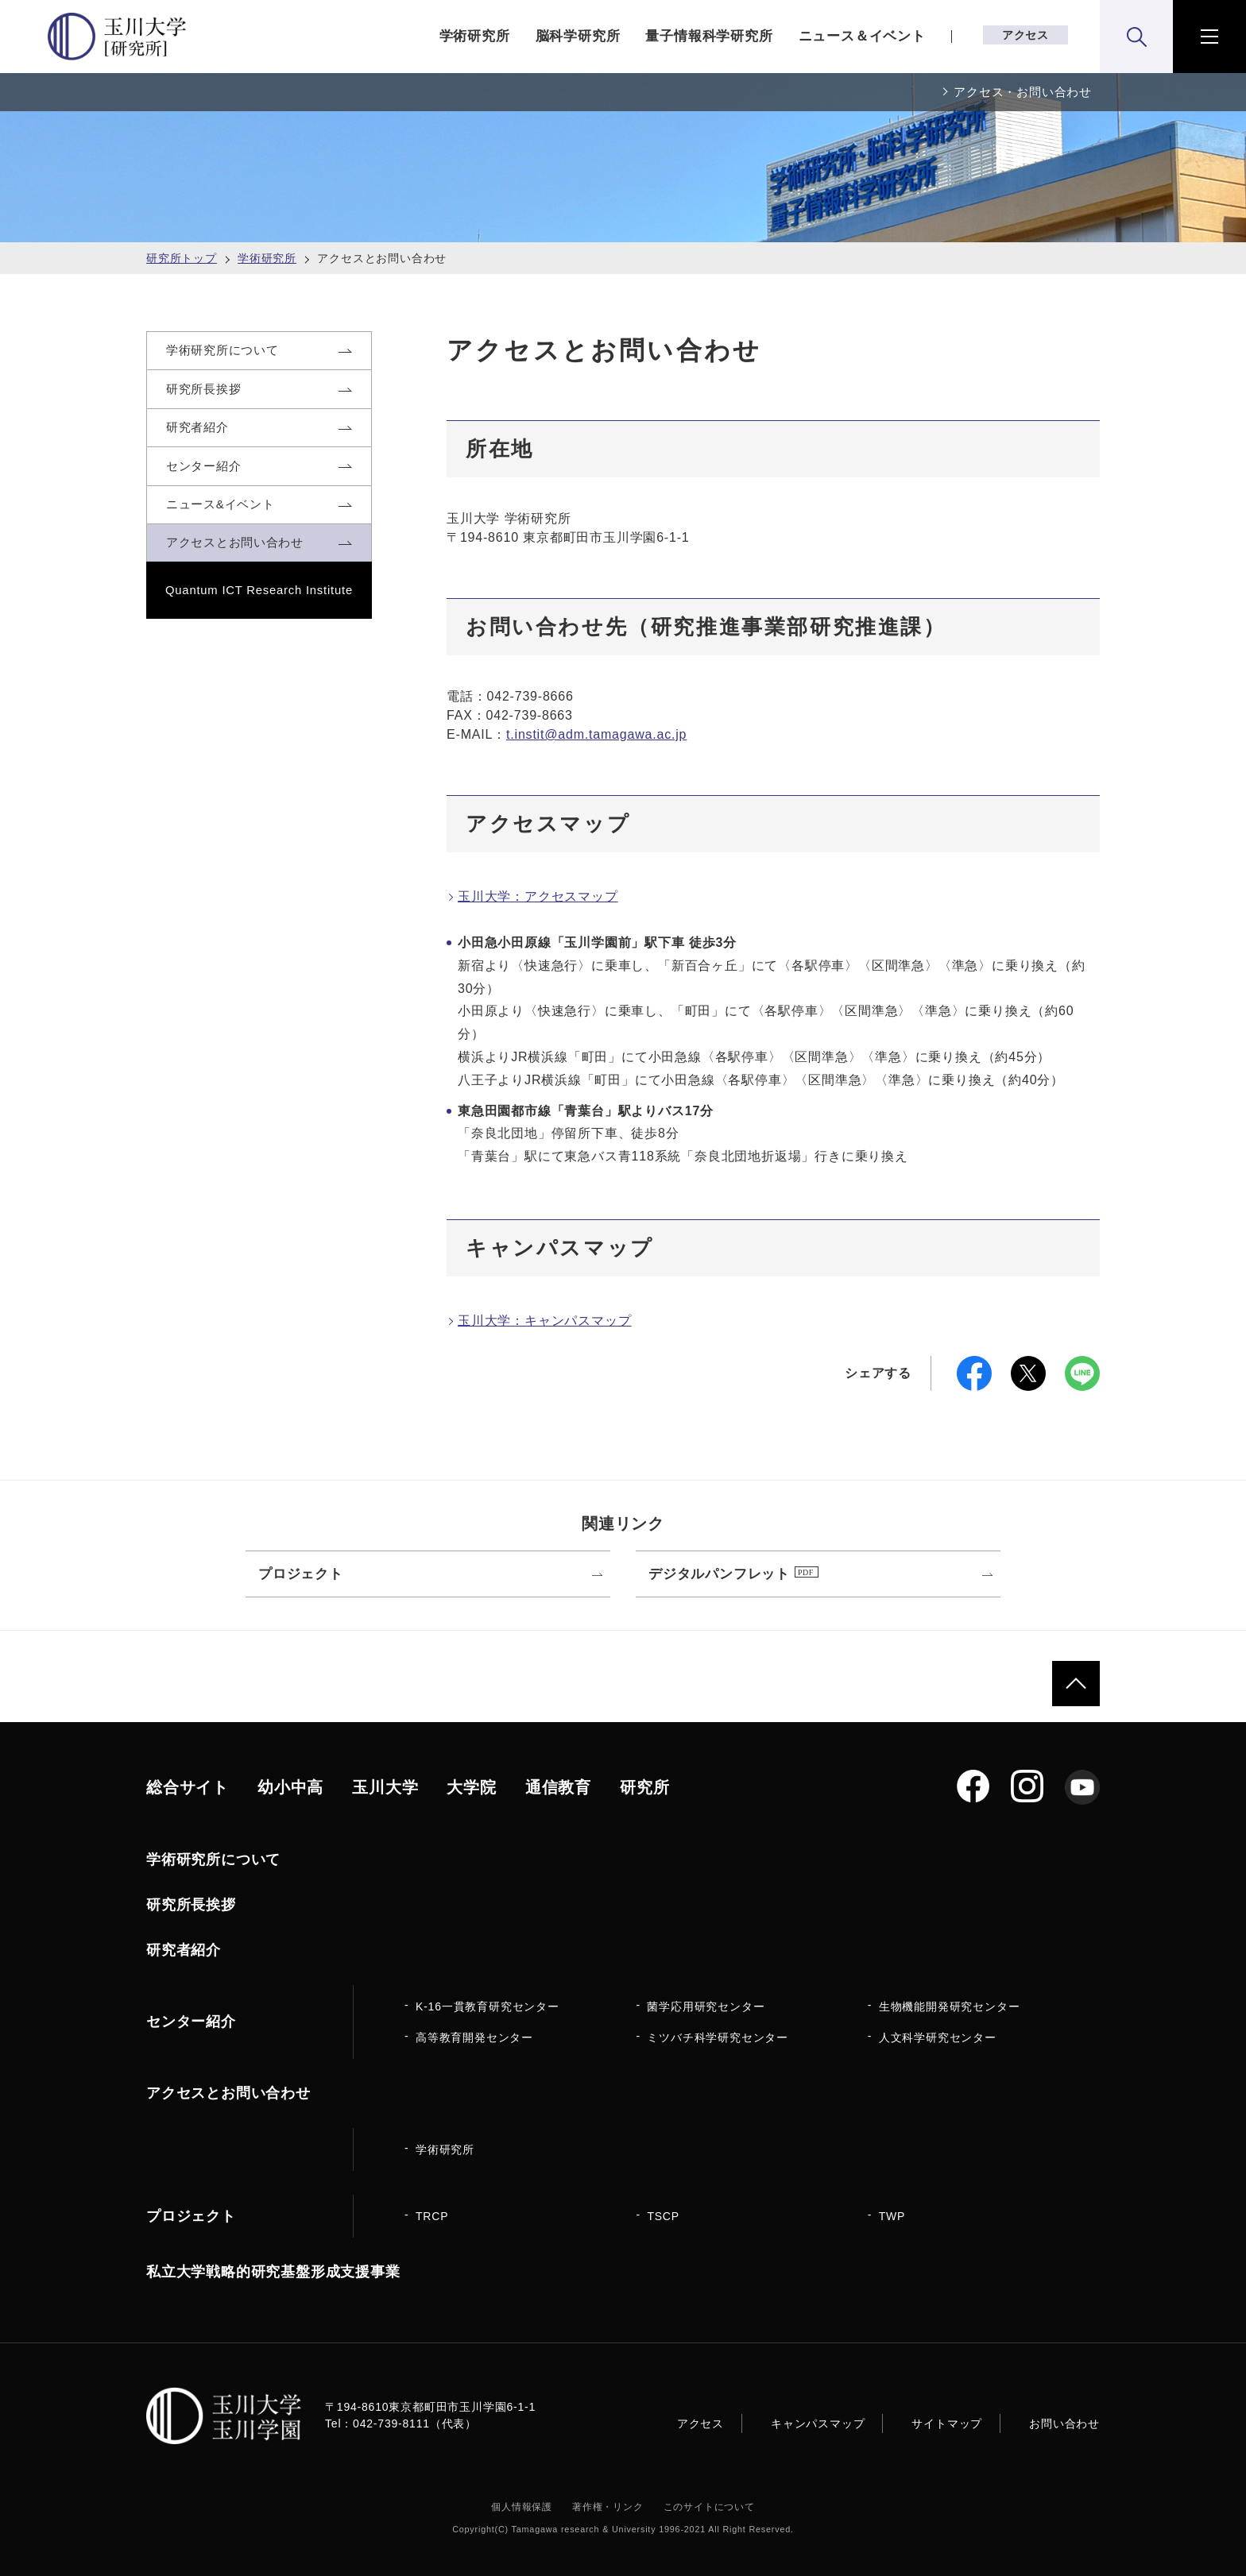 This screenshot has width=1246, height=2576. I want to click on 研究所, so click(644, 1787).